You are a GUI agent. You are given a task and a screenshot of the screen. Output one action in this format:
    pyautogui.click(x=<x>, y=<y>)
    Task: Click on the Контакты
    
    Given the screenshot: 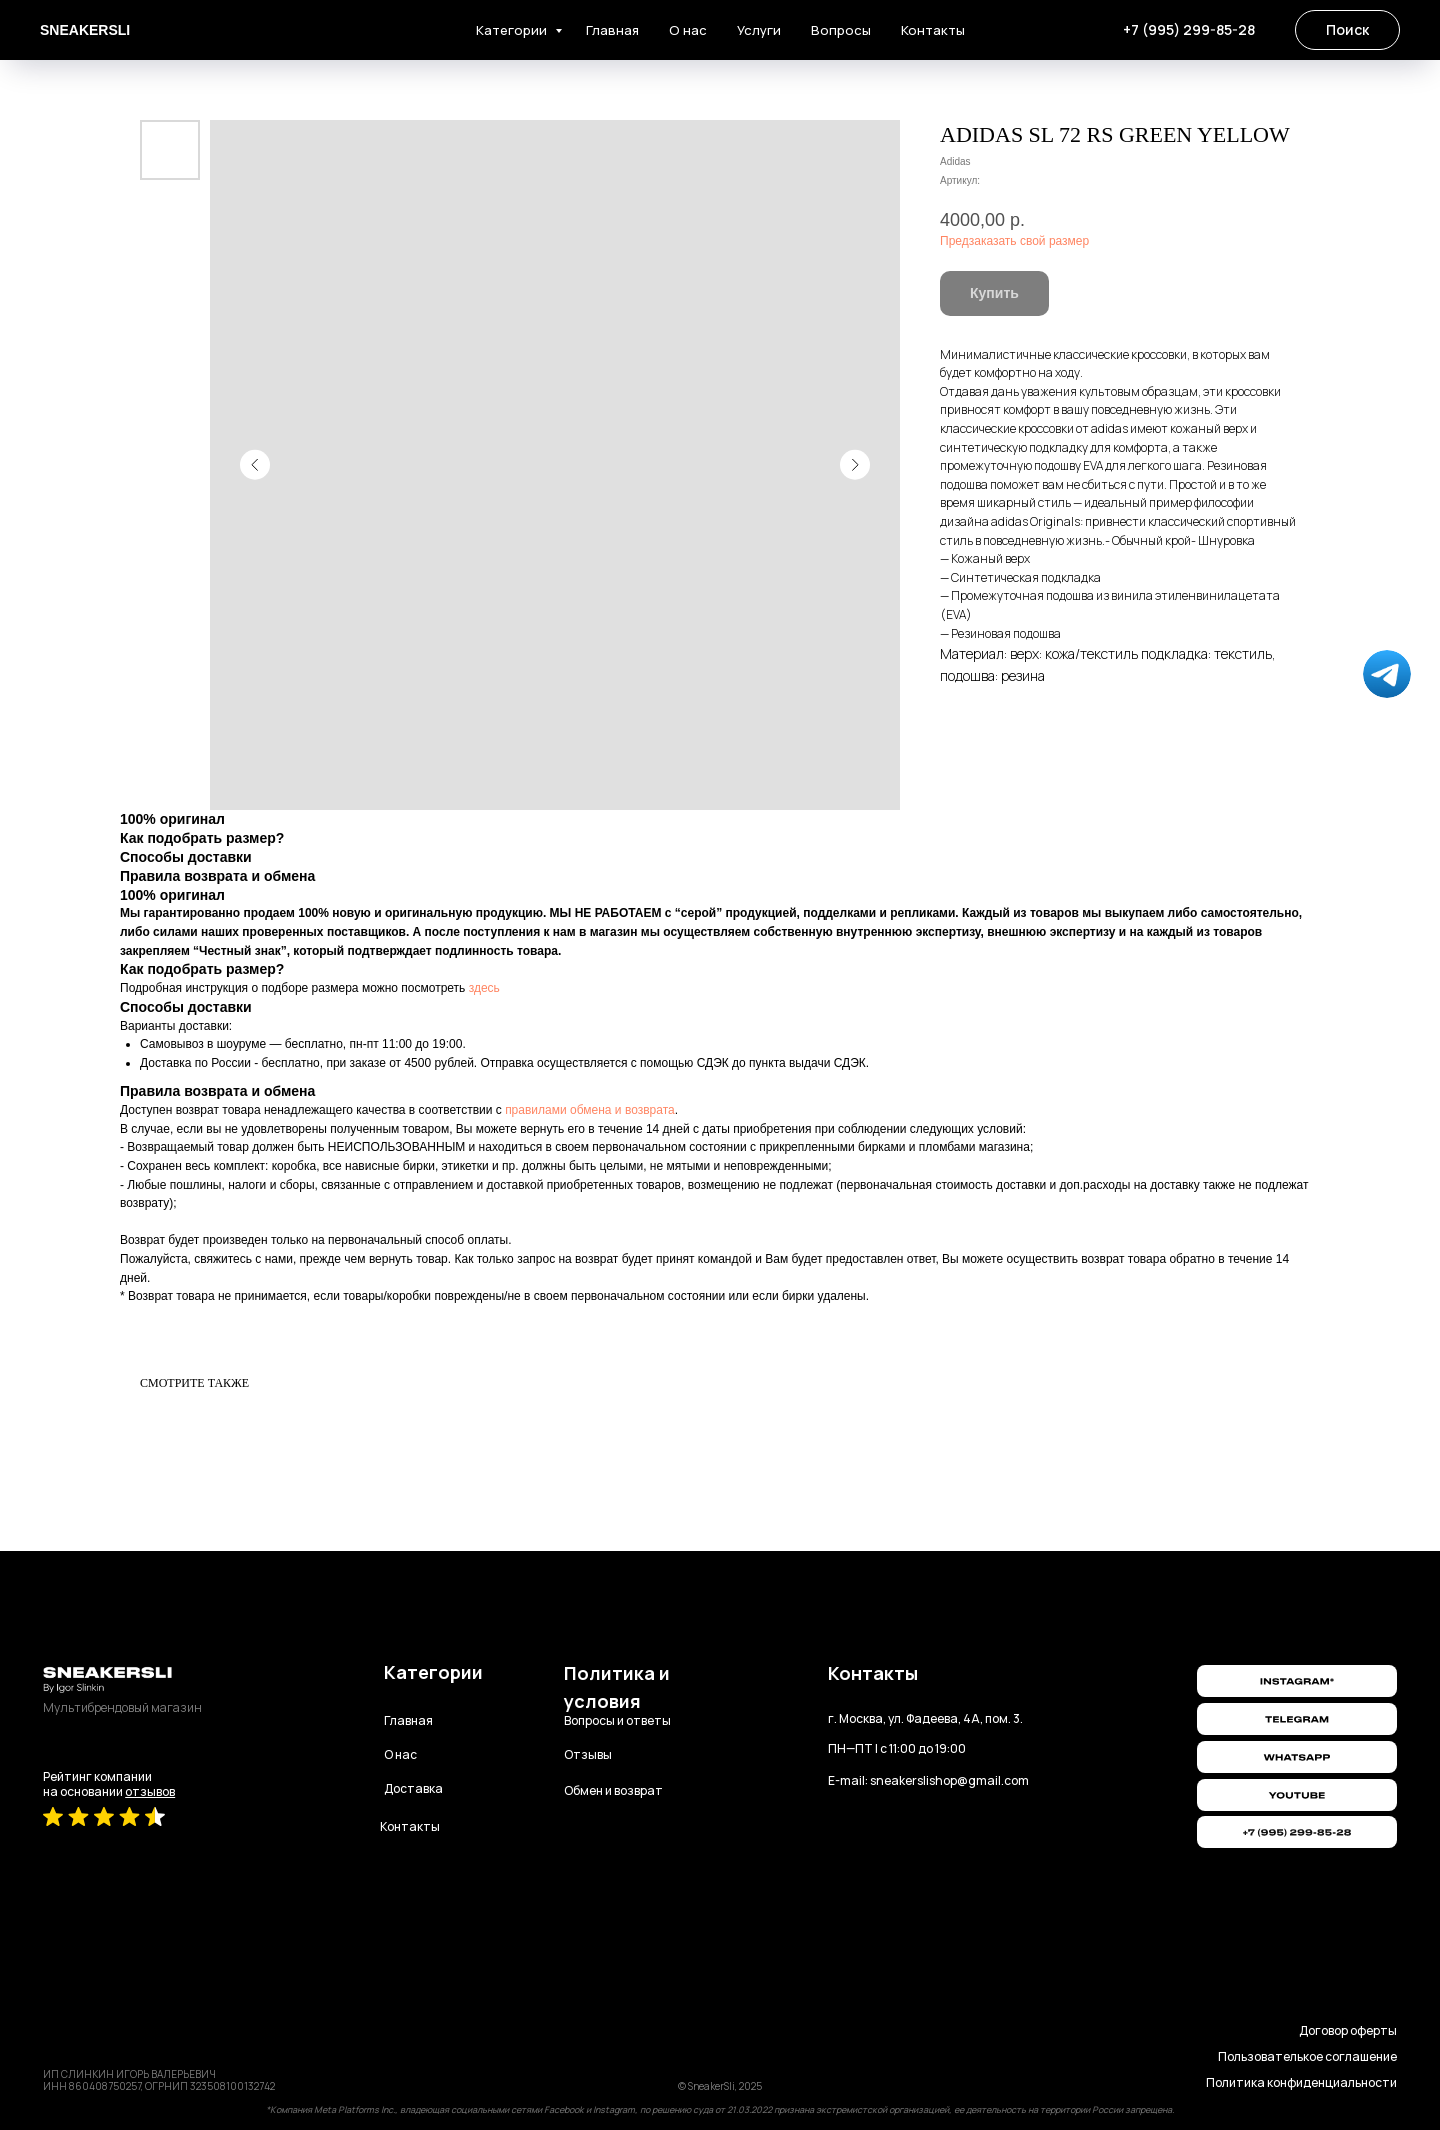 What is the action you would take?
    pyautogui.click(x=933, y=30)
    